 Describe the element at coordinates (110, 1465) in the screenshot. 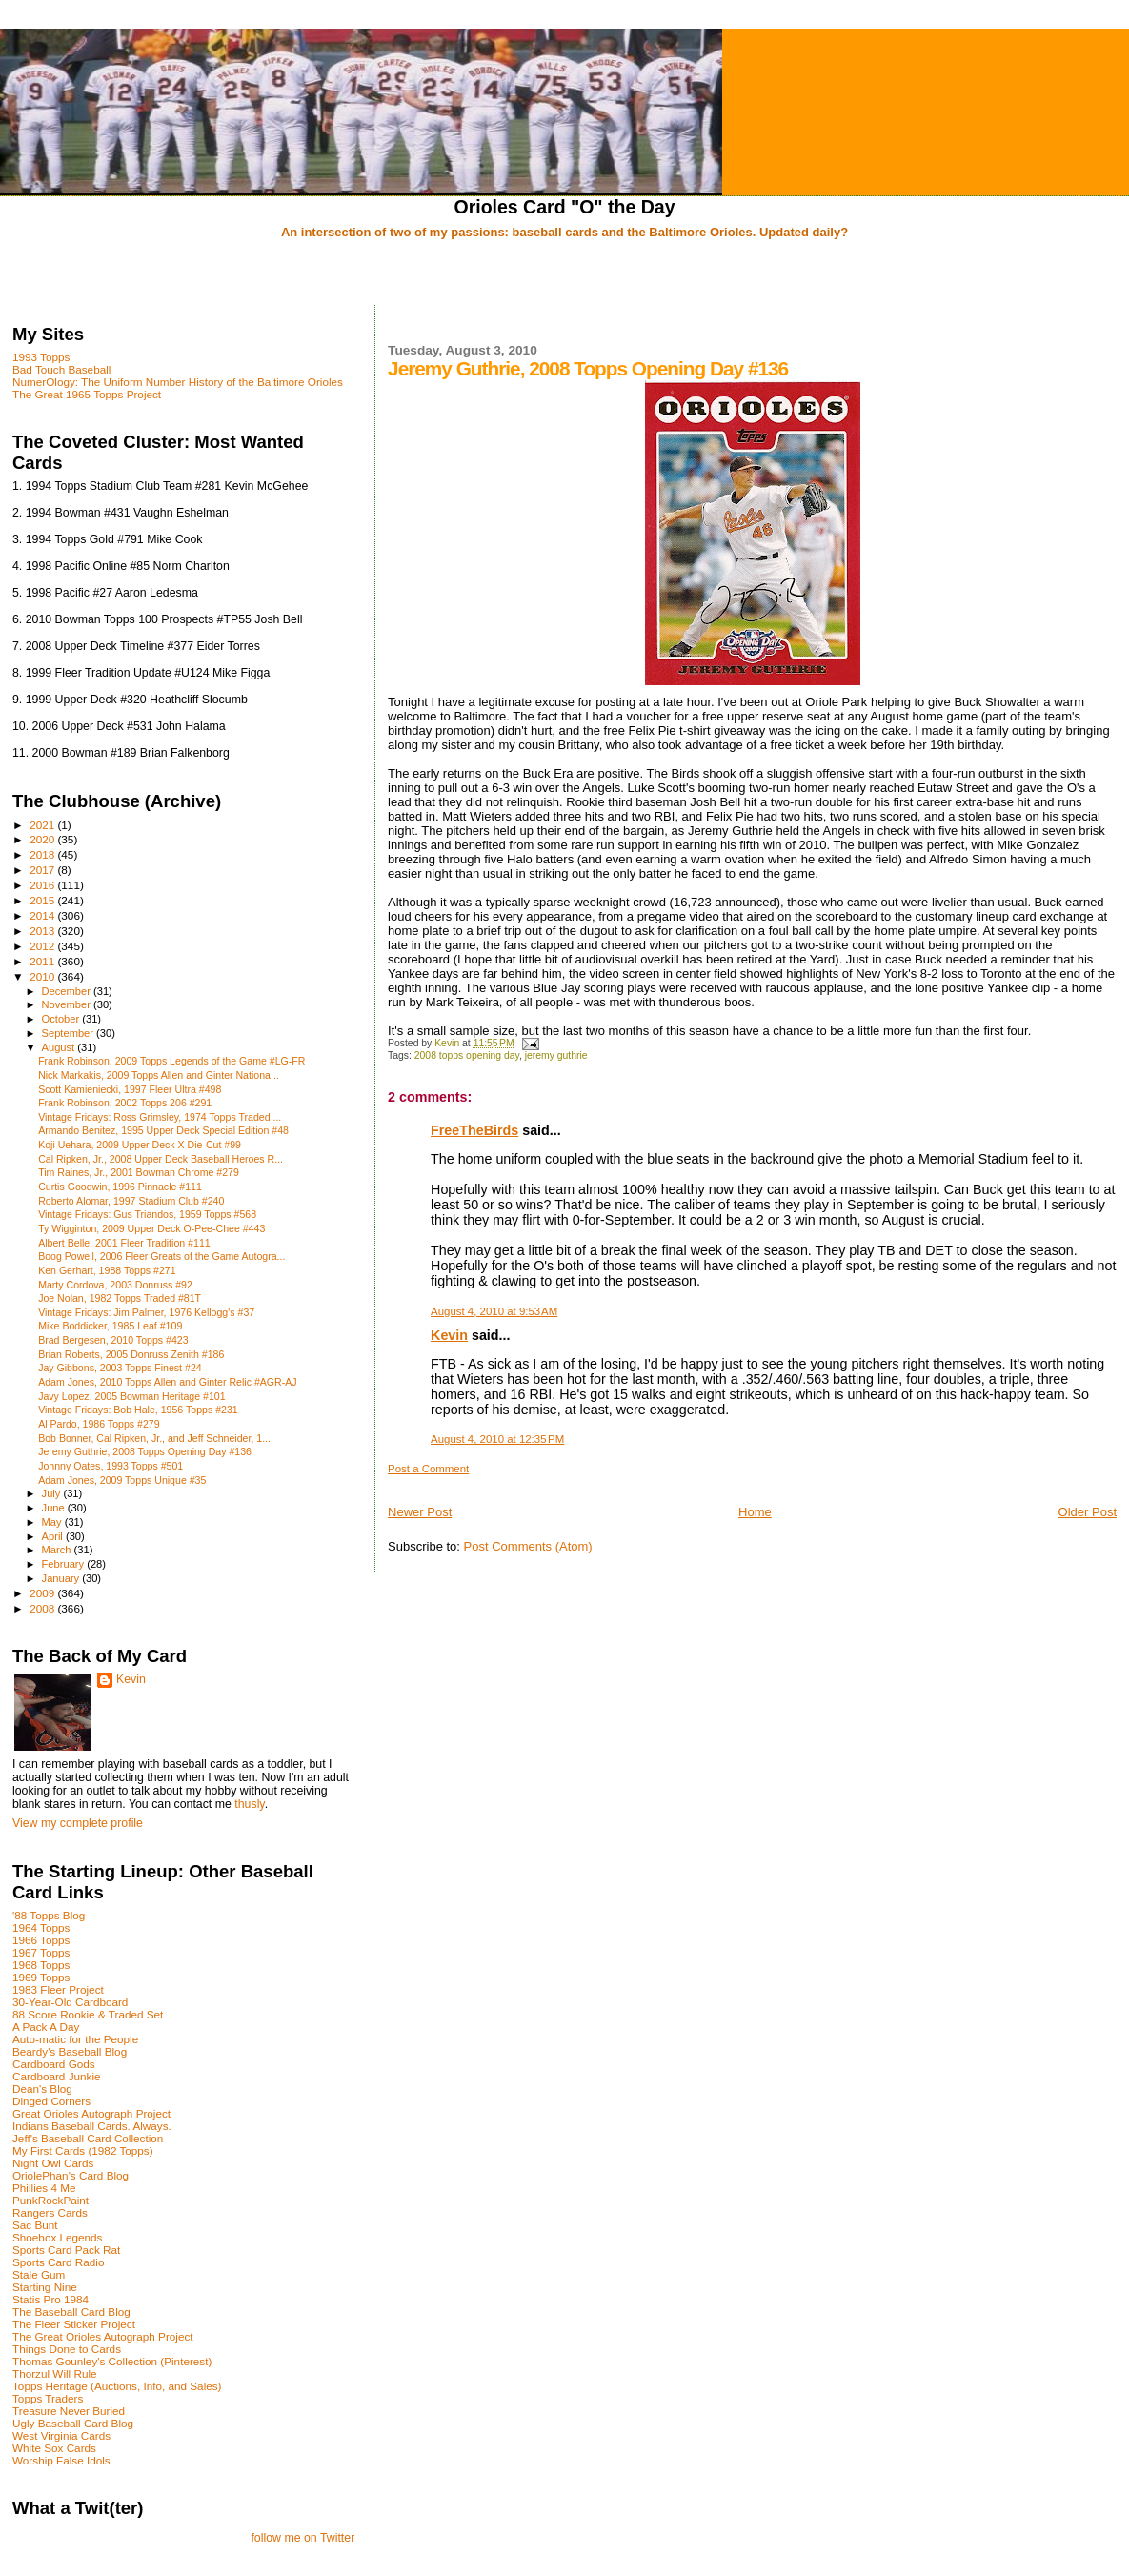

I see `Johnny Oates, 1993 Topps #501` at that location.